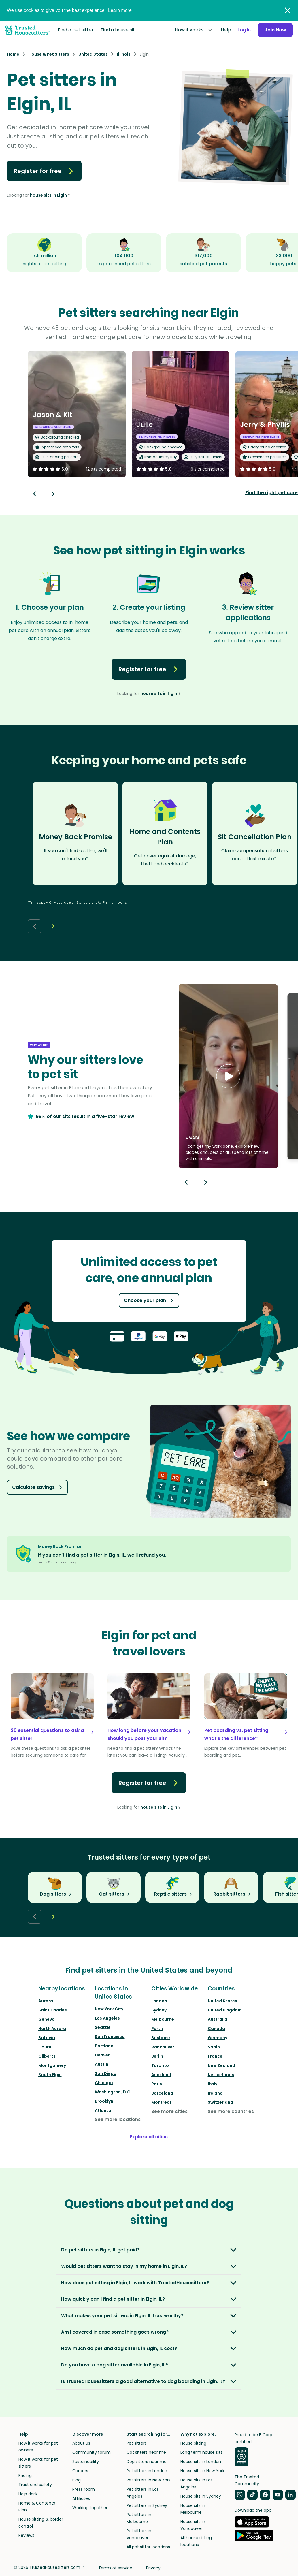  Describe the element at coordinates (215, 2056) in the screenshot. I see `France` at that location.